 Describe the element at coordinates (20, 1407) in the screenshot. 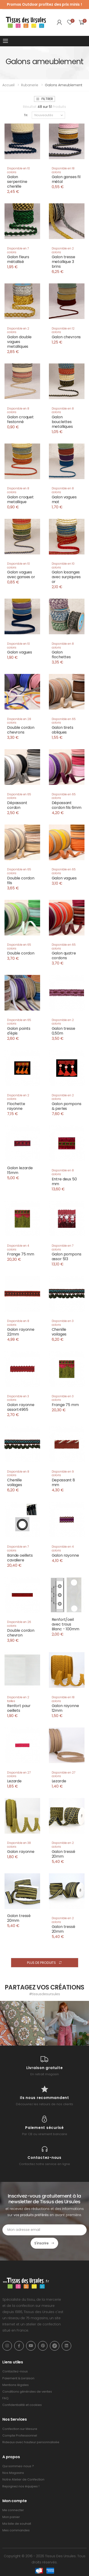

I see `Galon rayonne assort4965` at that location.